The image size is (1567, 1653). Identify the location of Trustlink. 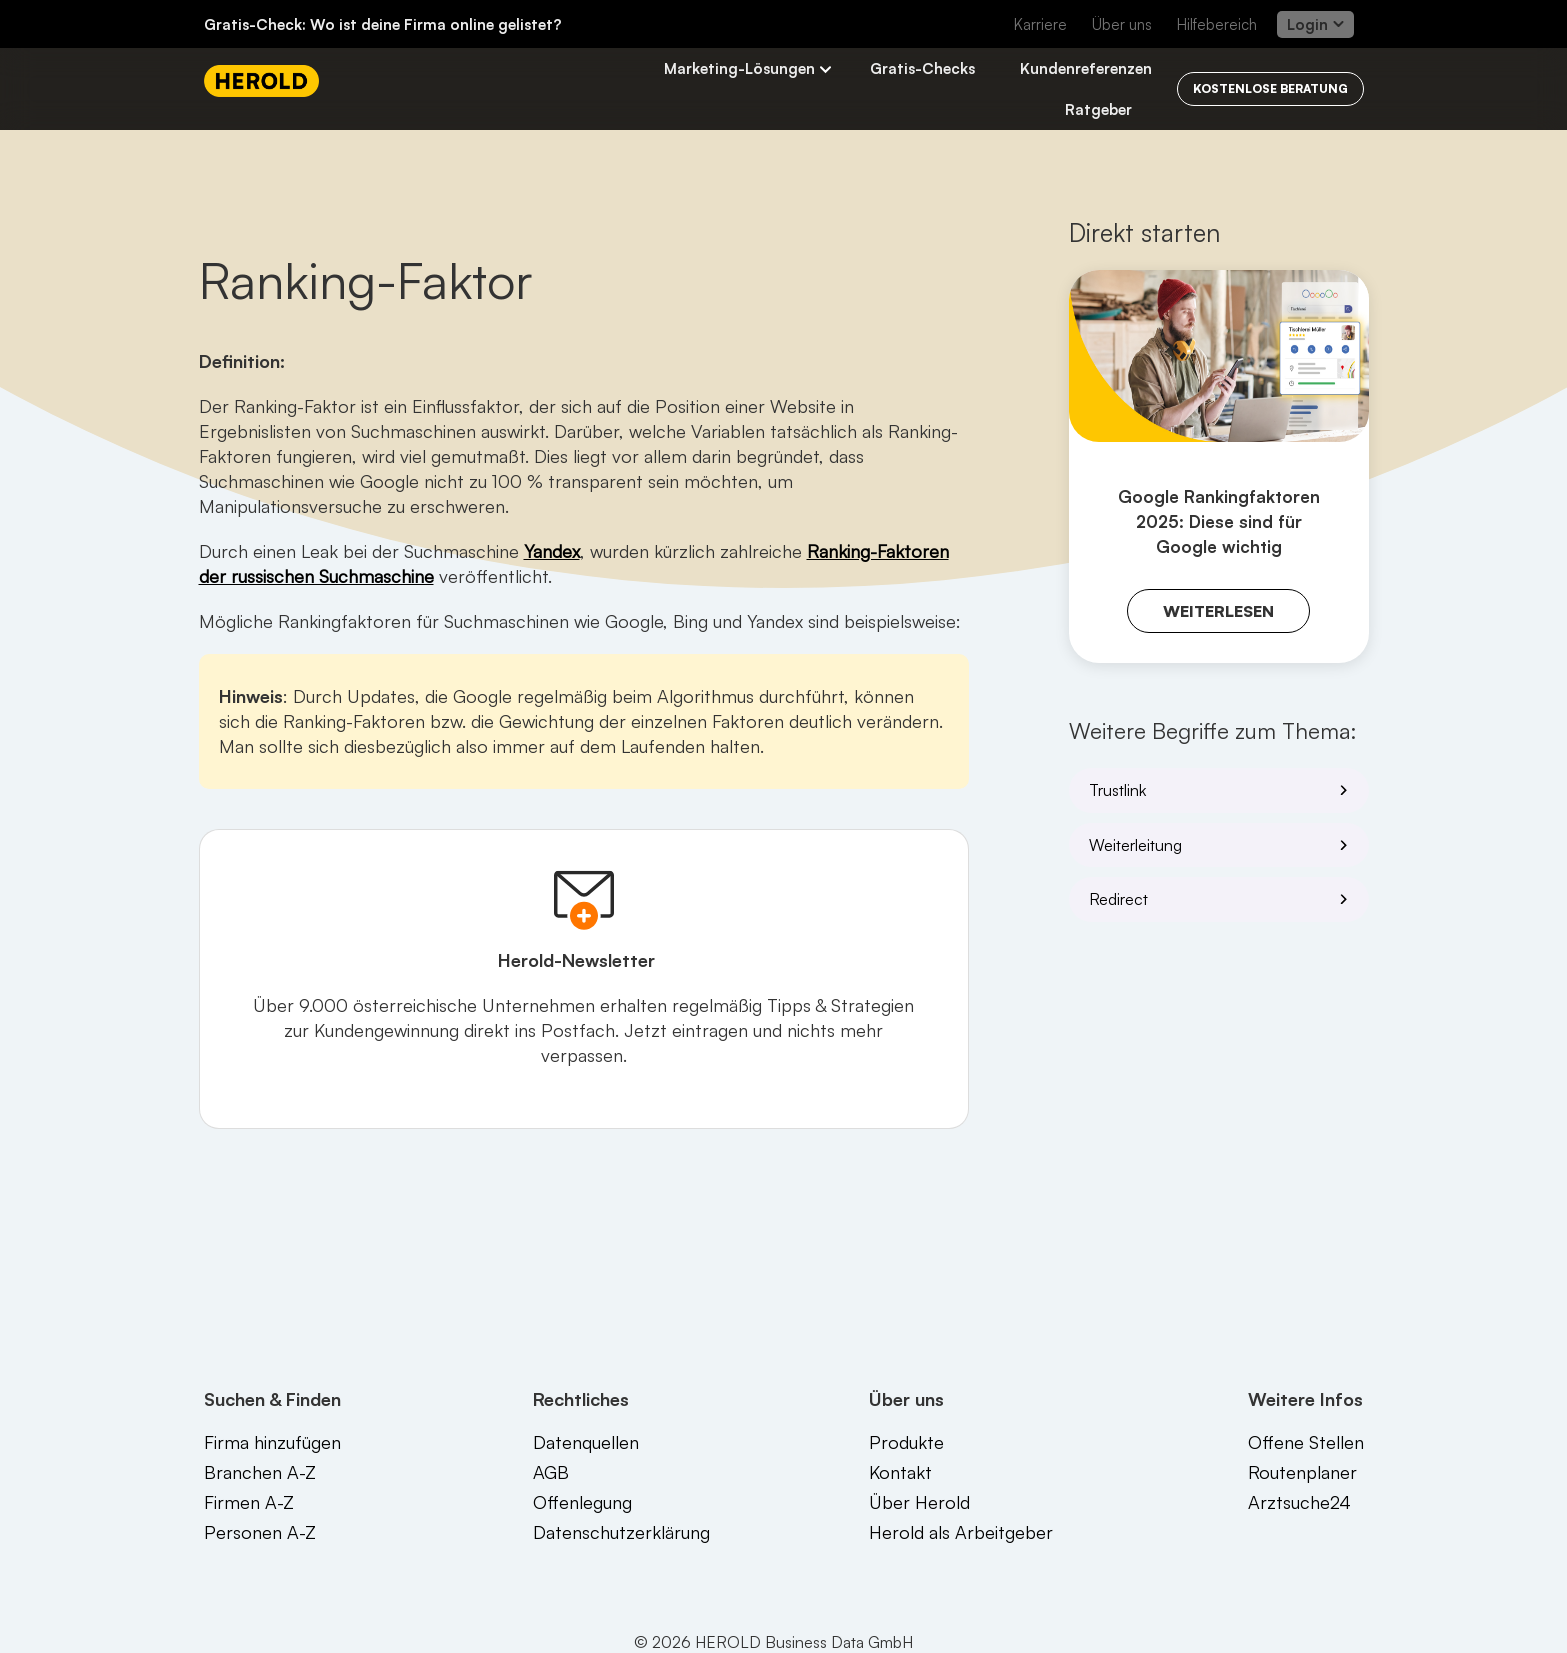
(1222, 790).